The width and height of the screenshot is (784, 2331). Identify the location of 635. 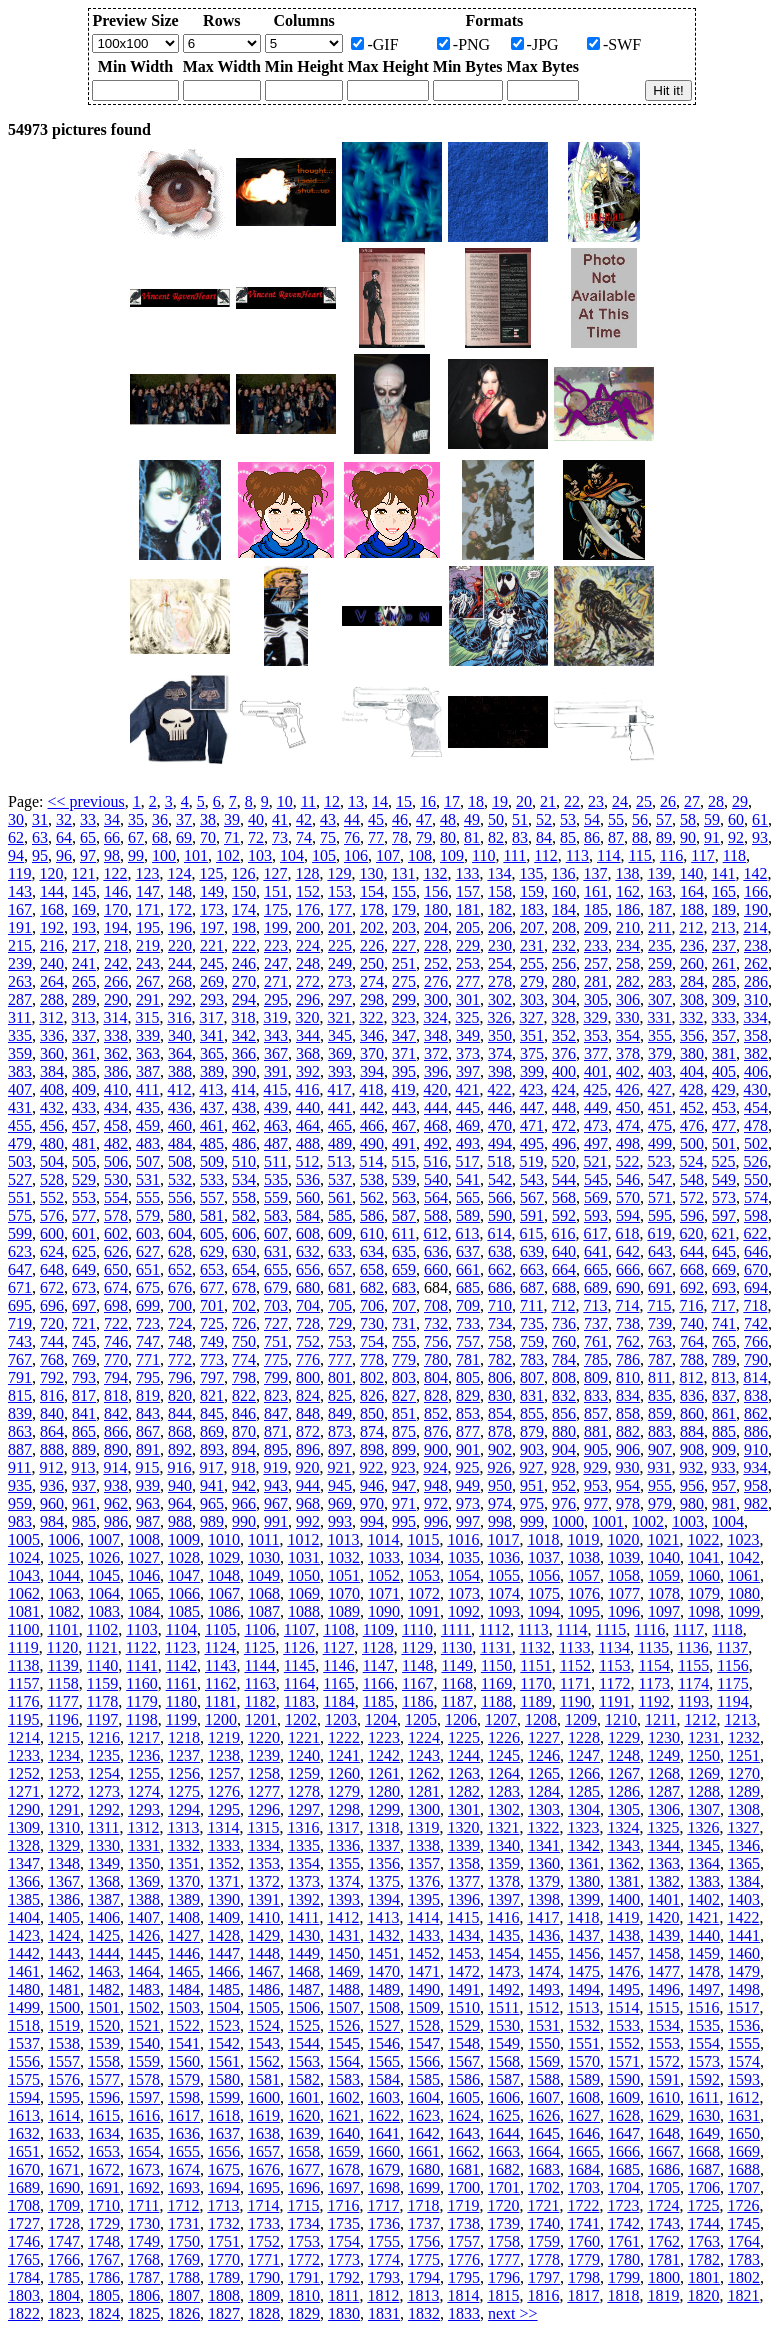
(404, 1251).